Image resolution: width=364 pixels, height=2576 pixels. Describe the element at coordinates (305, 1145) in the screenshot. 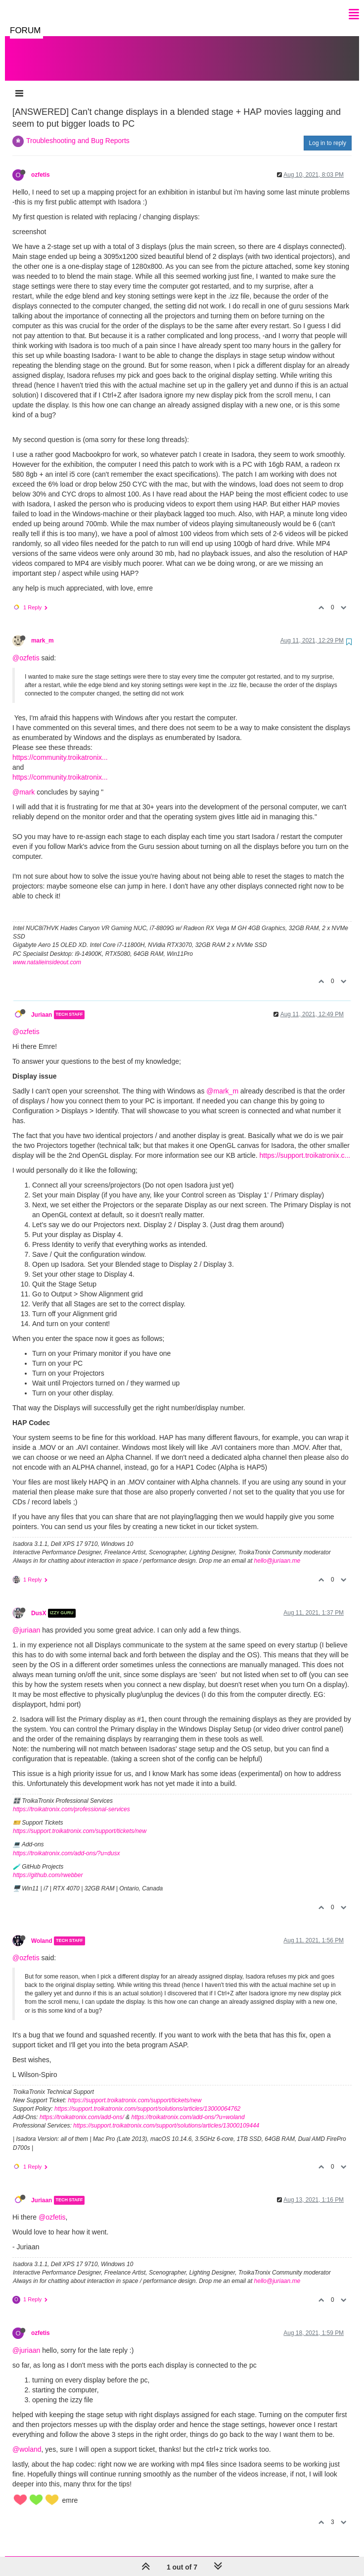

I see `https://support.troikatronix.c...` at that location.